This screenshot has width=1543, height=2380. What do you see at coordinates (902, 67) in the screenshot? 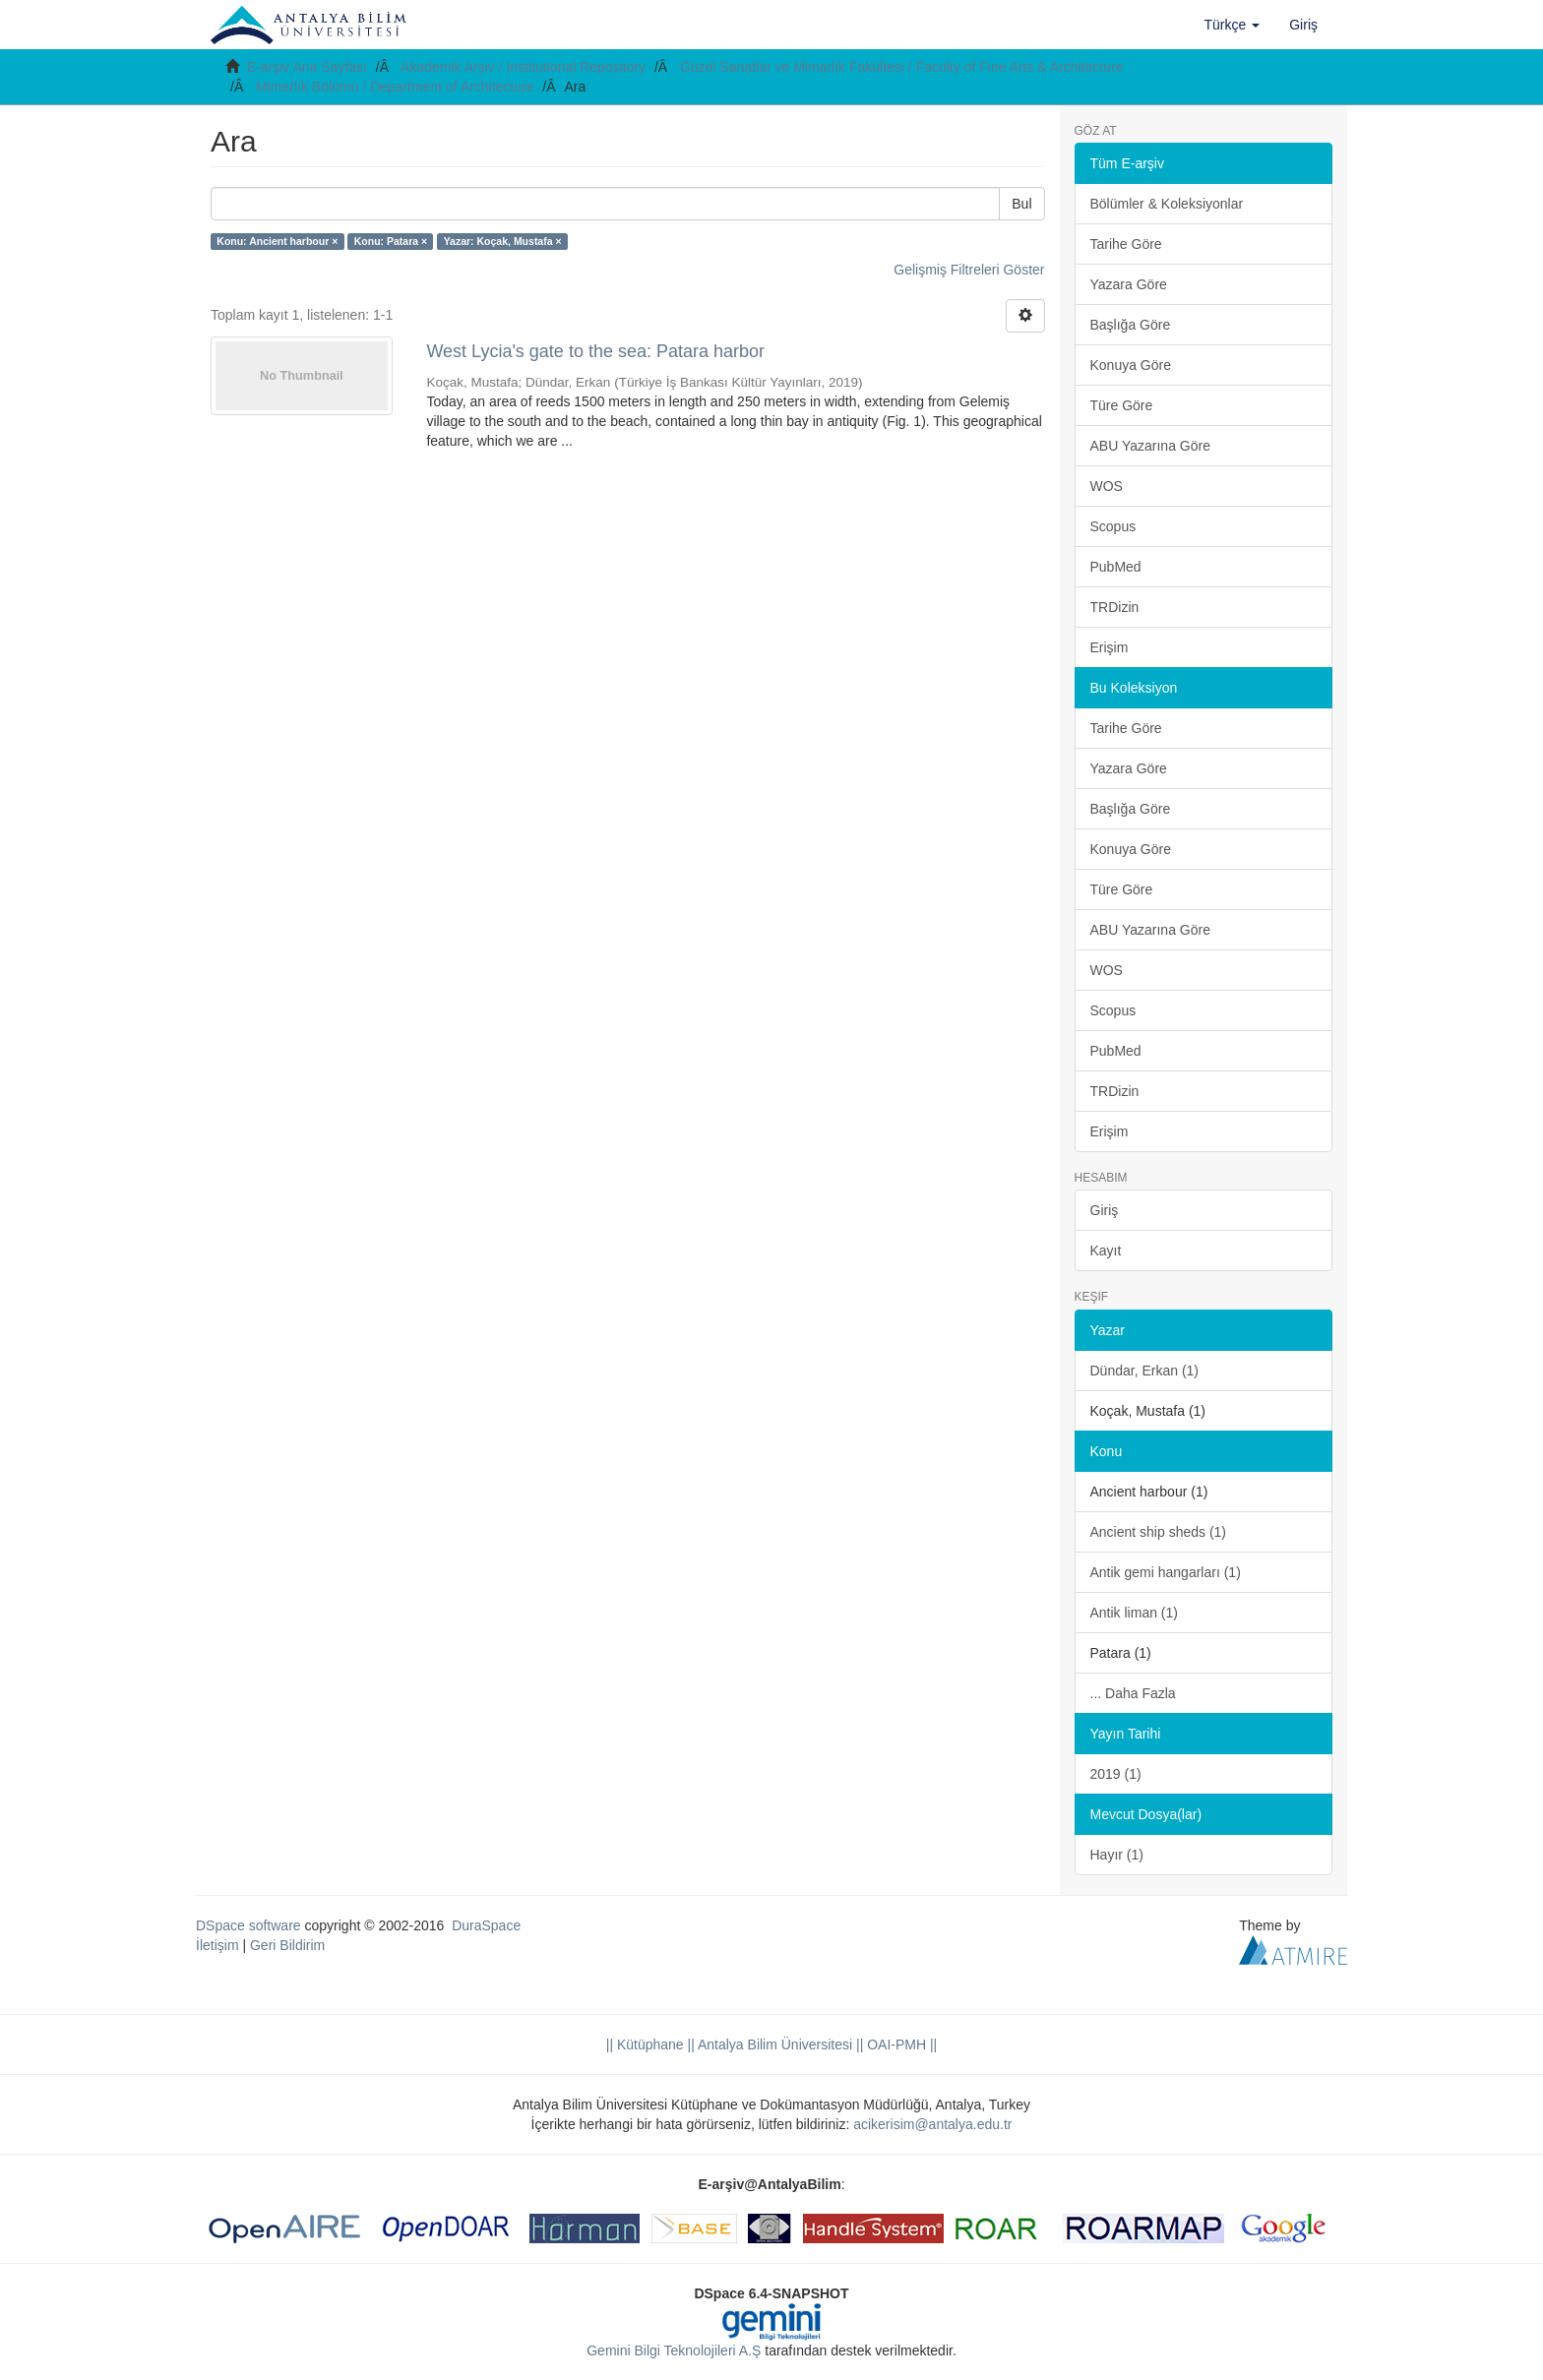
I see `Güzel Sanatlar ve Mimarlık Fakültesi / Faculty of Fine Arts & Architecture` at bounding box center [902, 67].